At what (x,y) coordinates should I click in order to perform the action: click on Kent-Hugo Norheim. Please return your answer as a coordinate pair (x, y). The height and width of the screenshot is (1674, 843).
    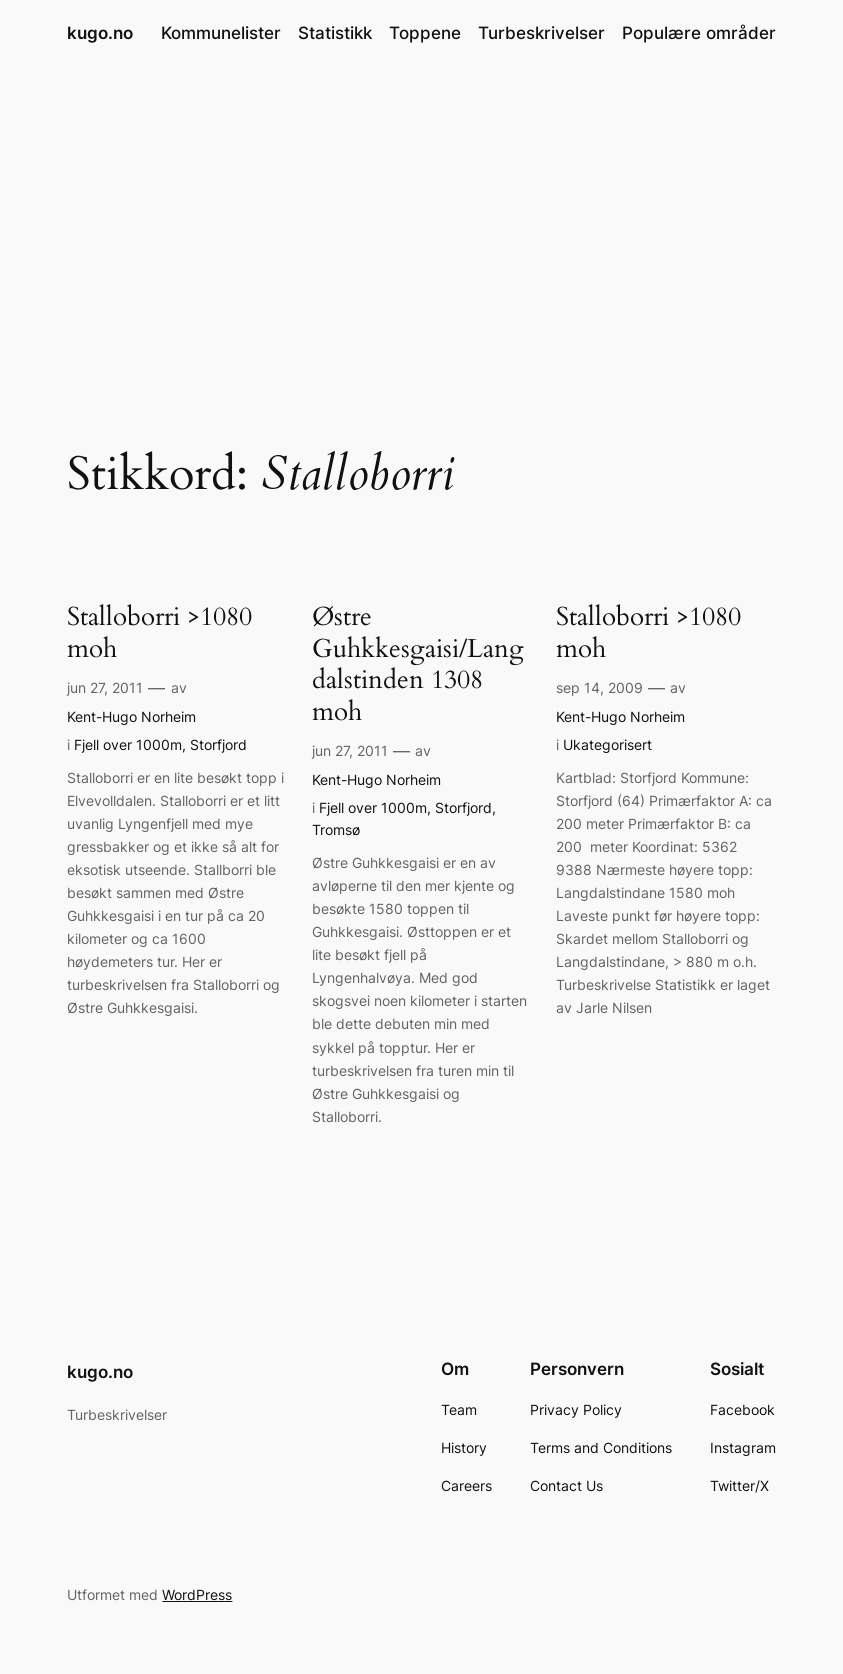
    Looking at the image, I should click on (131, 716).